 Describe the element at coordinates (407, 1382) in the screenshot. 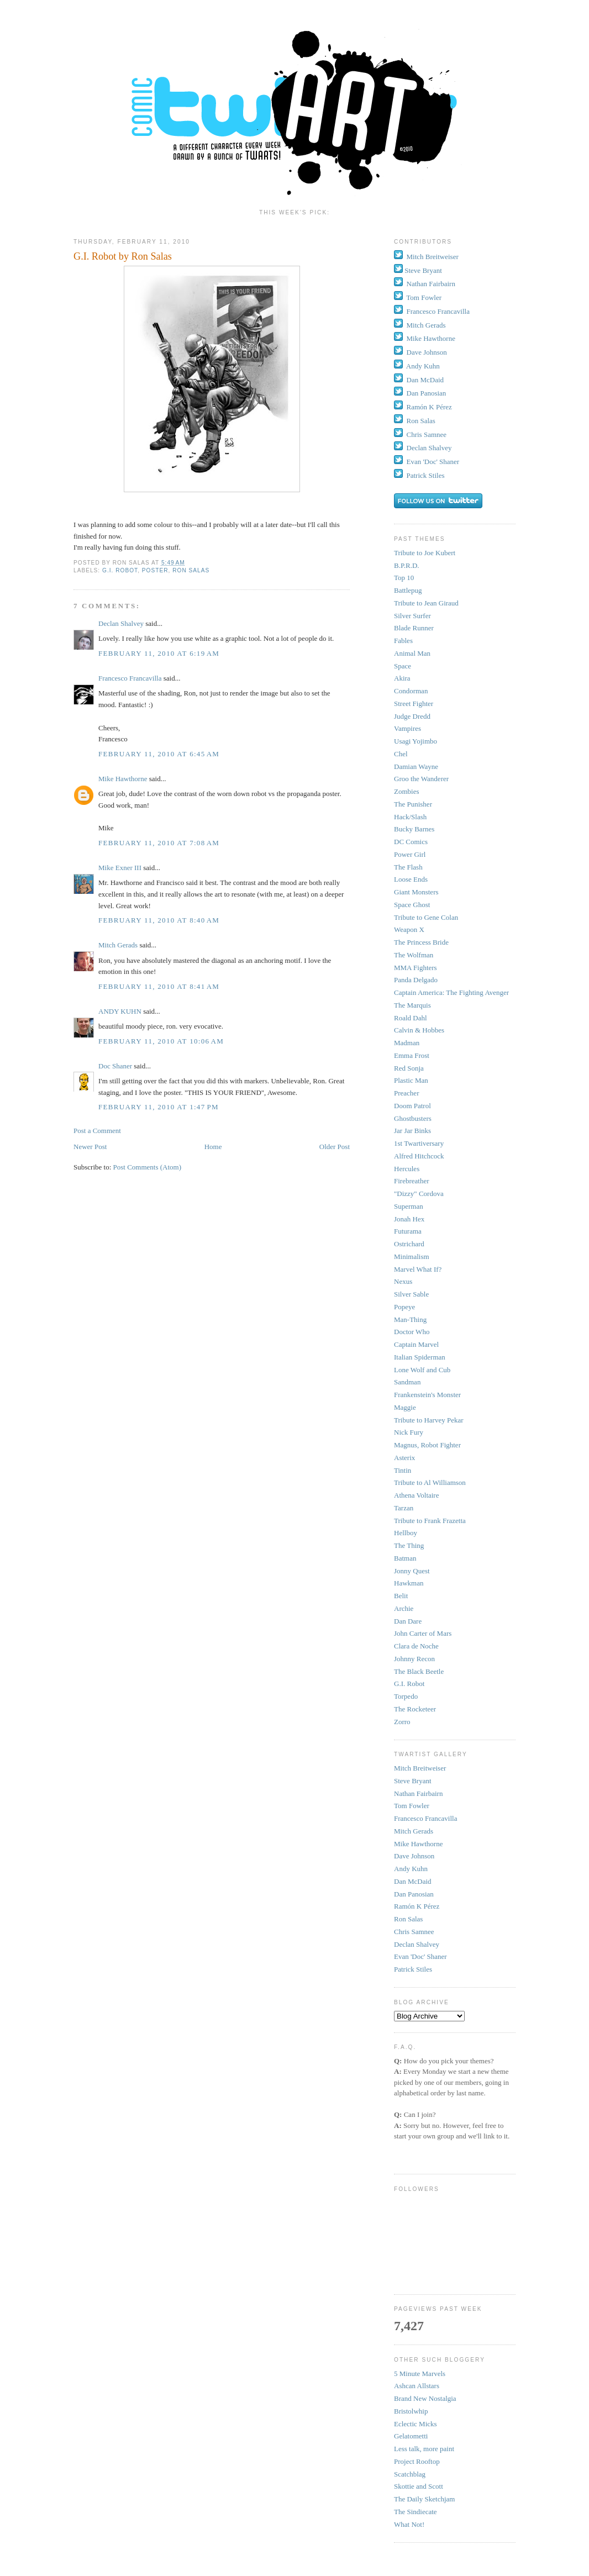

I see `Sandman` at that location.